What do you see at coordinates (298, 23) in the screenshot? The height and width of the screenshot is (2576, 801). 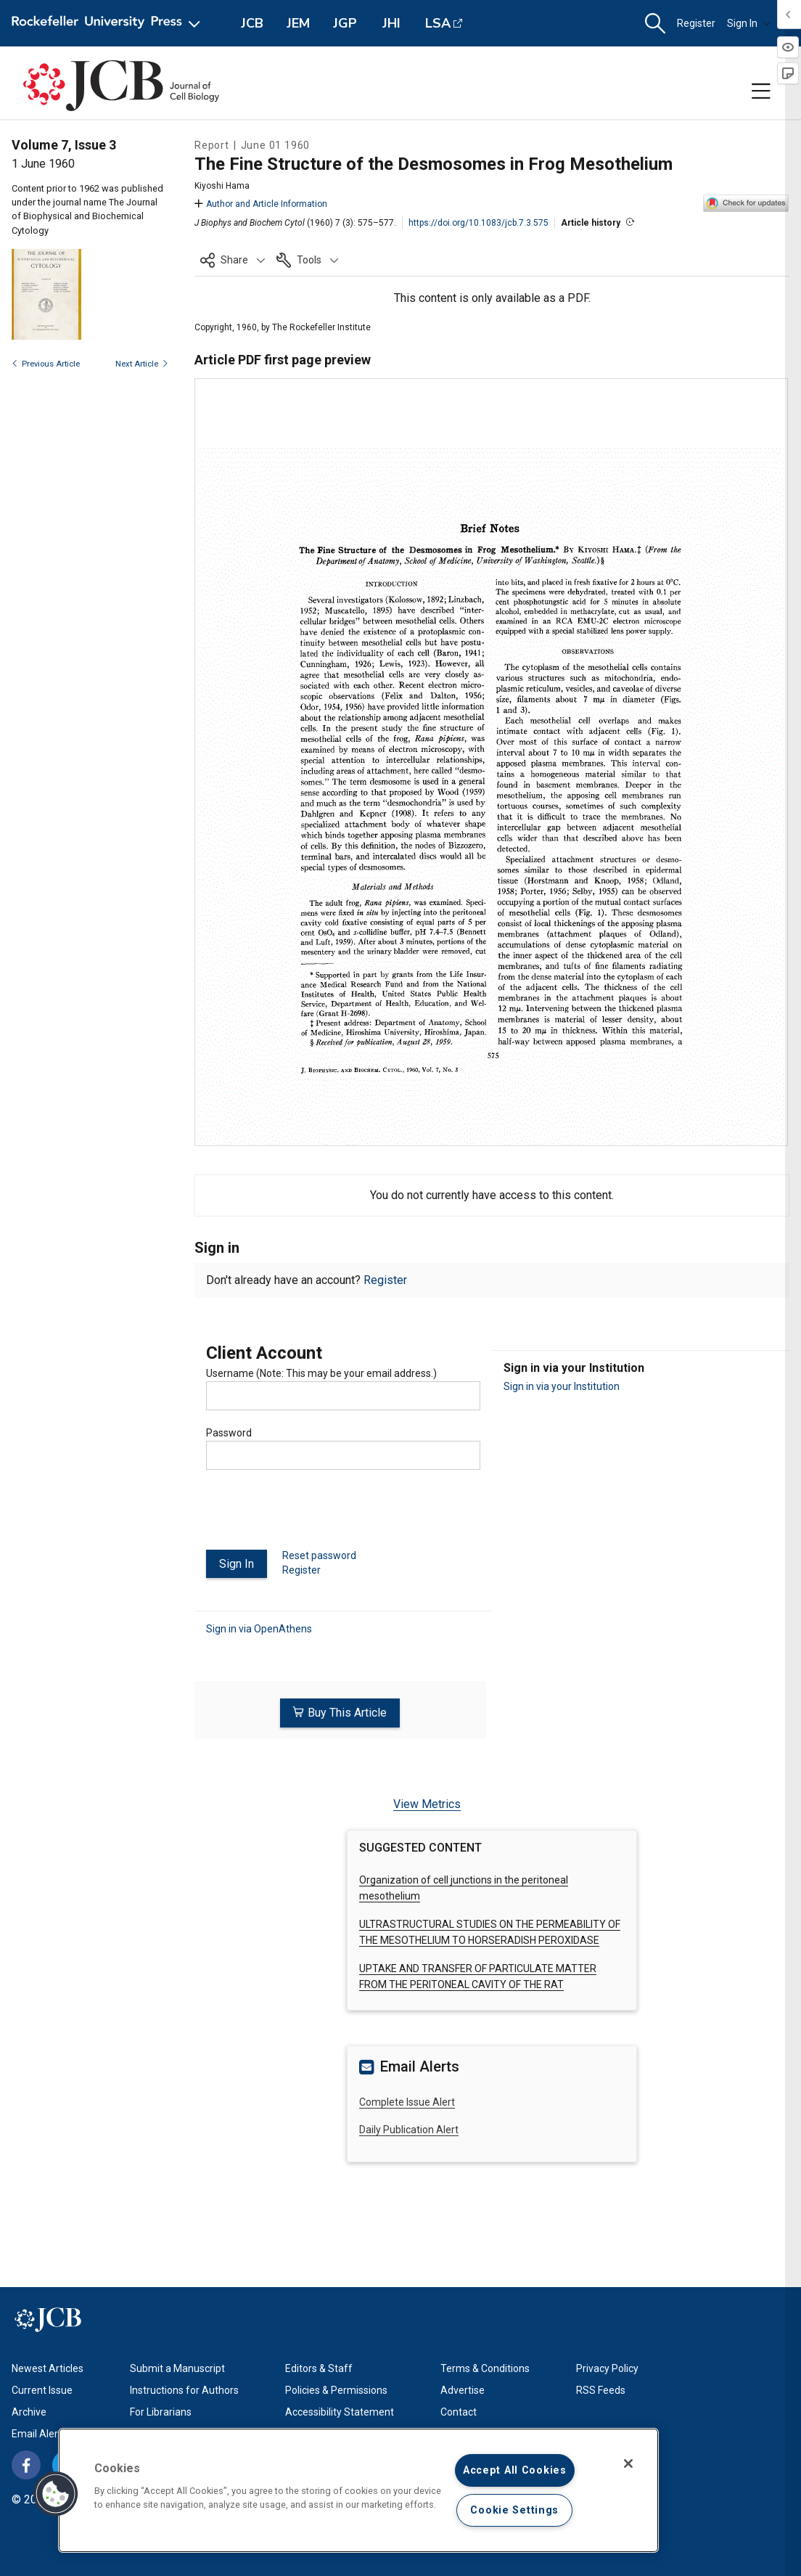 I see `JEM` at bounding box center [298, 23].